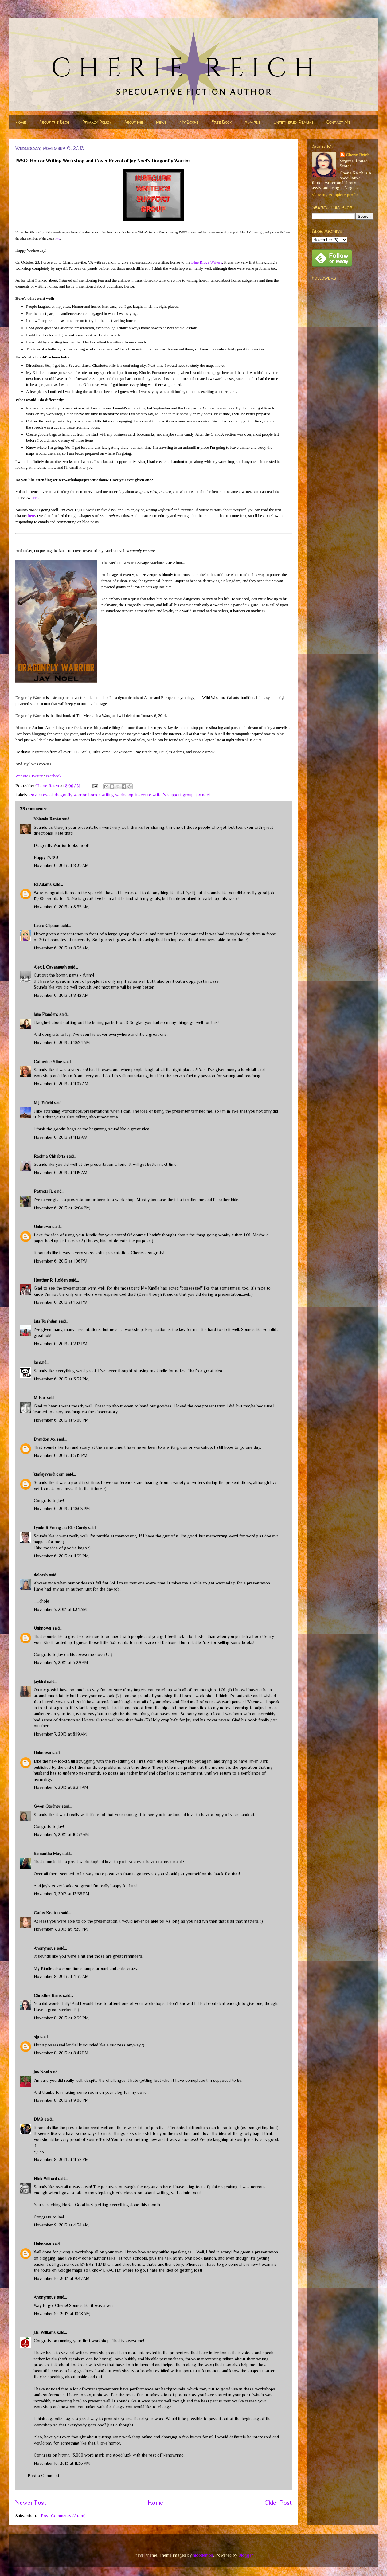 This screenshot has height=2576, width=387. I want to click on Unknown, so click(42, 1226).